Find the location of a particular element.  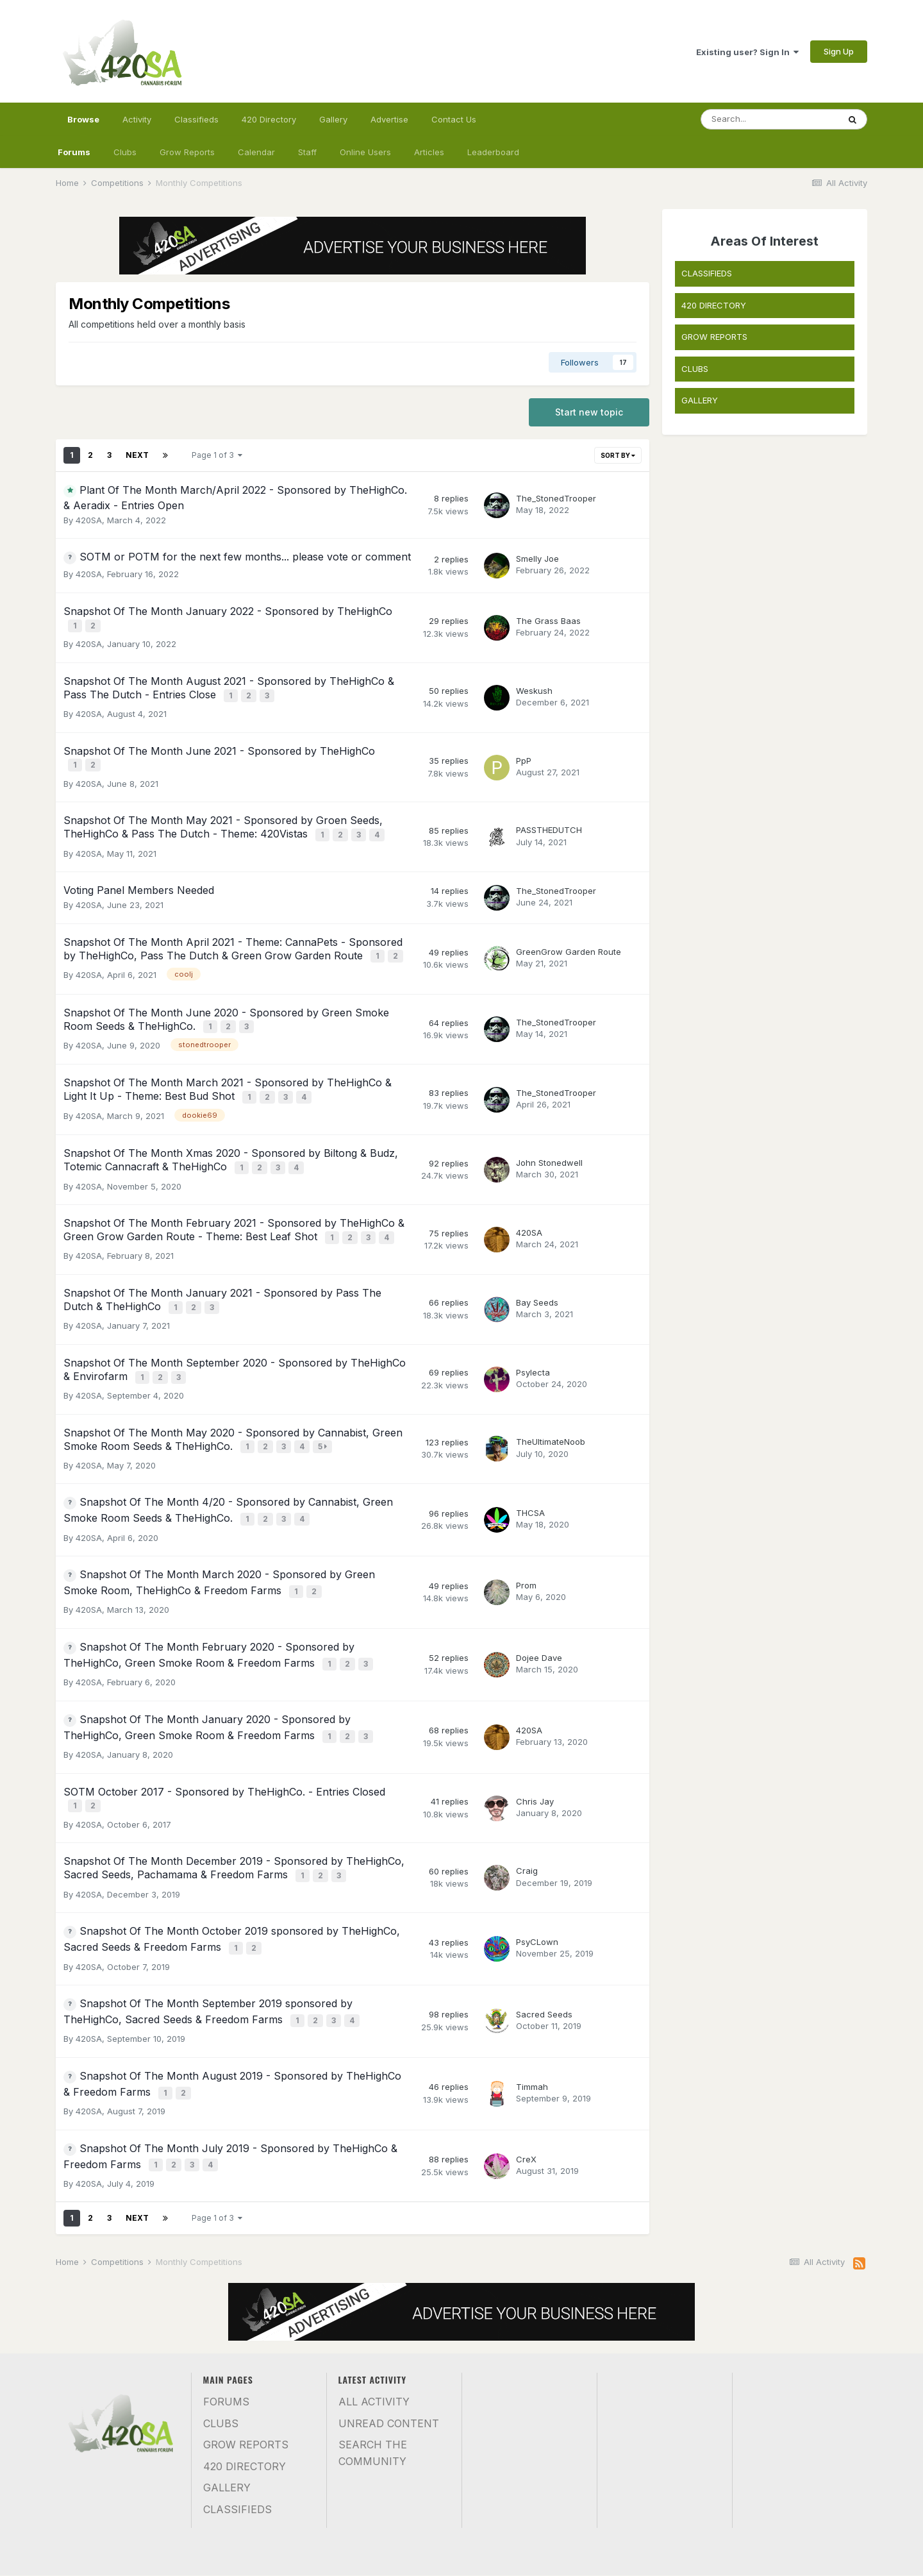

Advertise is located at coordinates (389, 119).